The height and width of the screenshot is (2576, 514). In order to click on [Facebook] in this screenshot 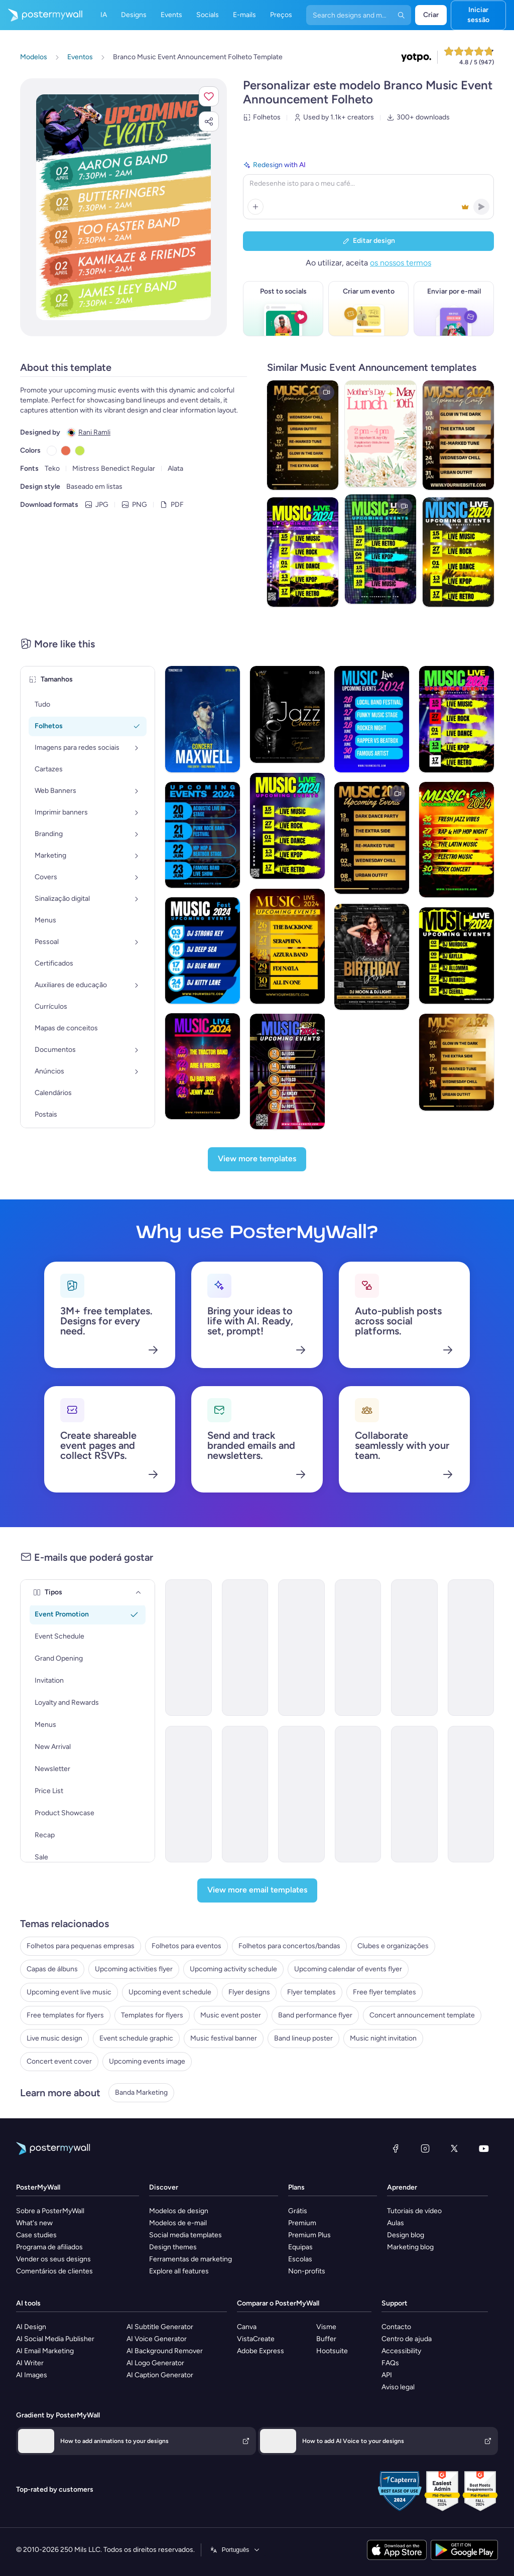, I will do `click(396, 2148)`.